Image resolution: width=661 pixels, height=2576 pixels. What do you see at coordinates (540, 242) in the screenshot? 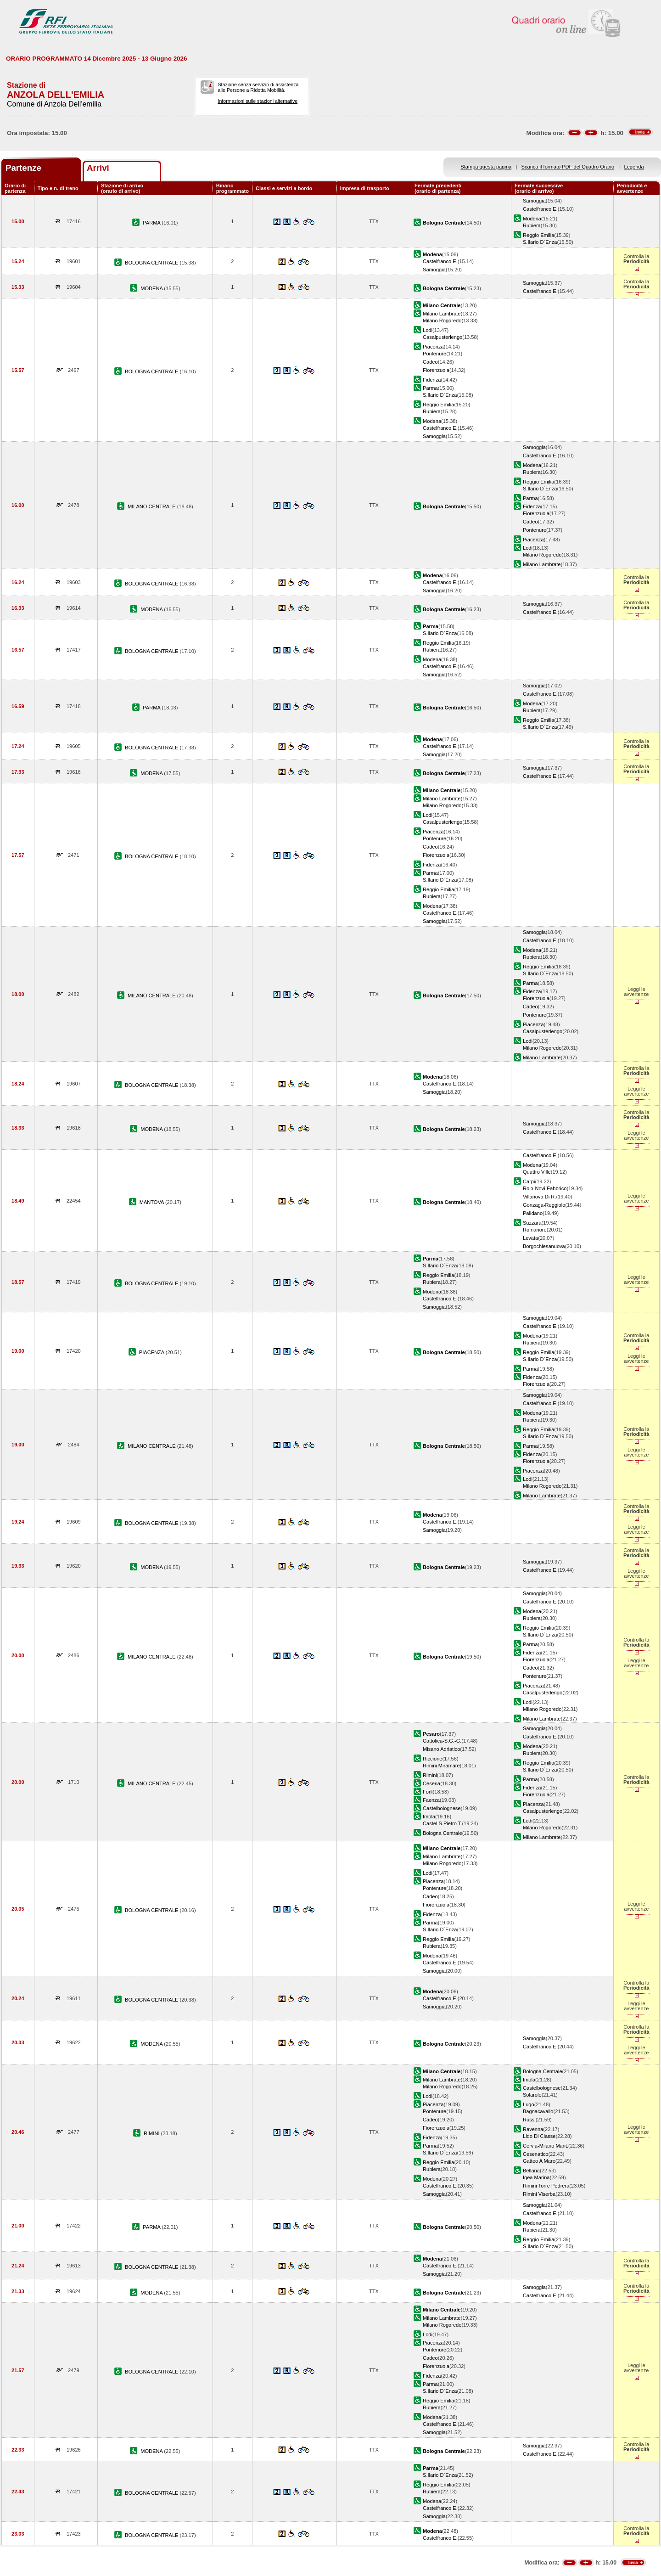
I see `S.Ilario D`Enza` at bounding box center [540, 242].